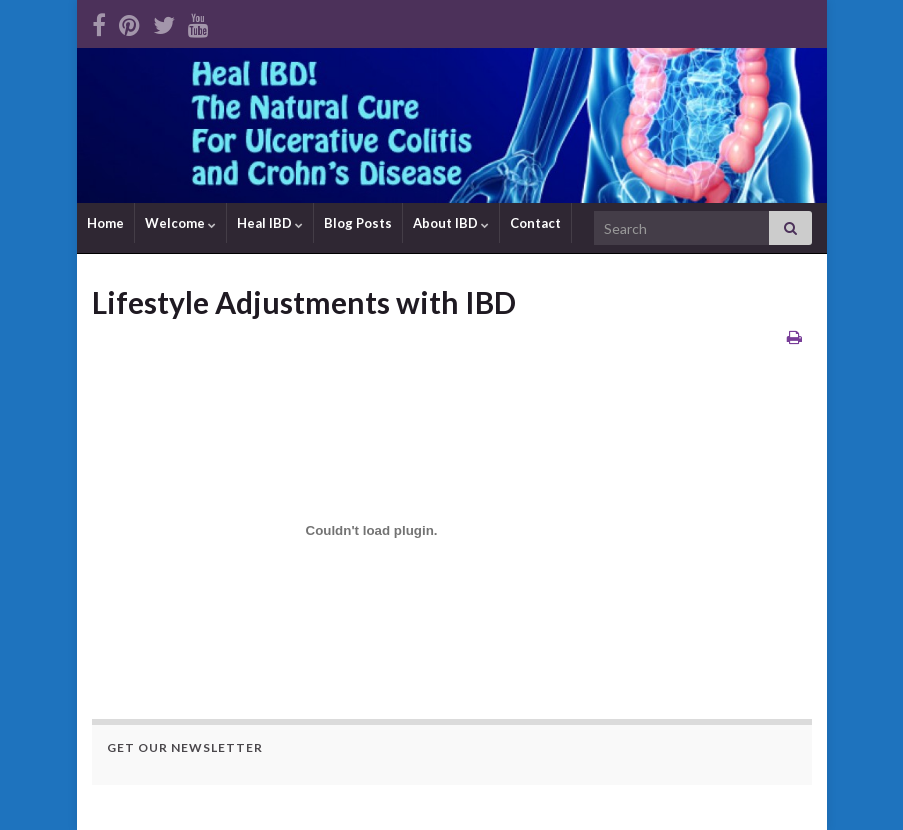 The image size is (903, 830). What do you see at coordinates (180, 223) in the screenshot?
I see `Welcome` at bounding box center [180, 223].